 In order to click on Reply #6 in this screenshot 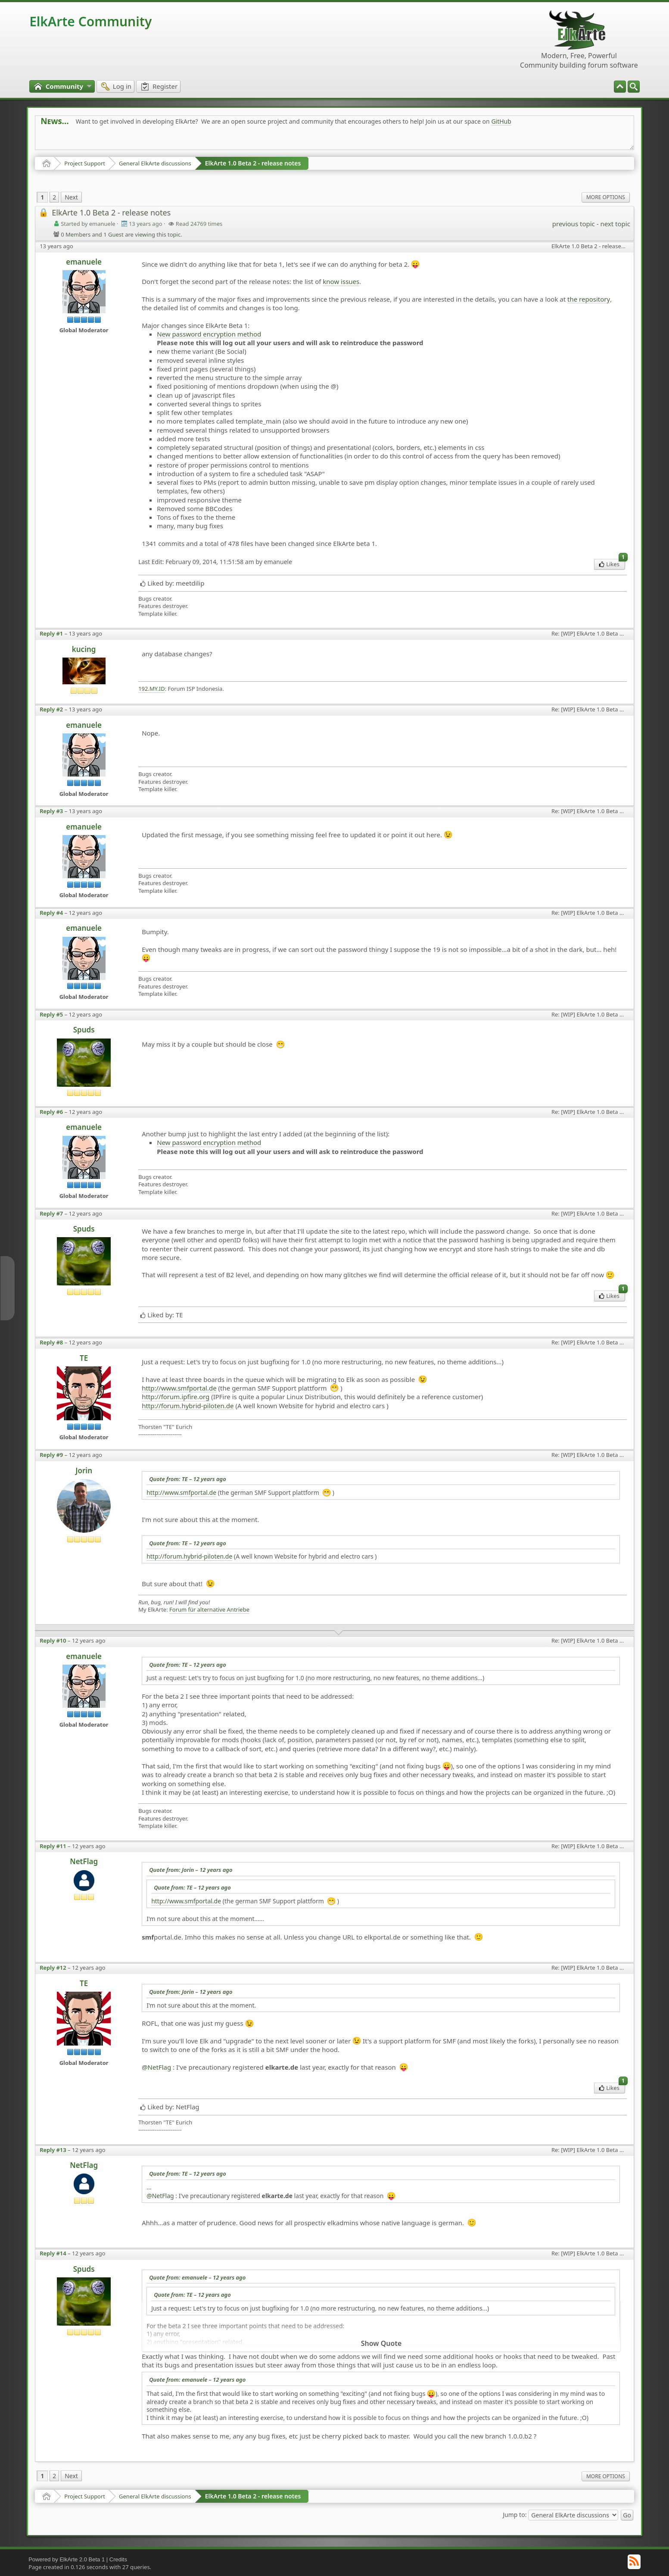, I will do `click(51, 1112)`.